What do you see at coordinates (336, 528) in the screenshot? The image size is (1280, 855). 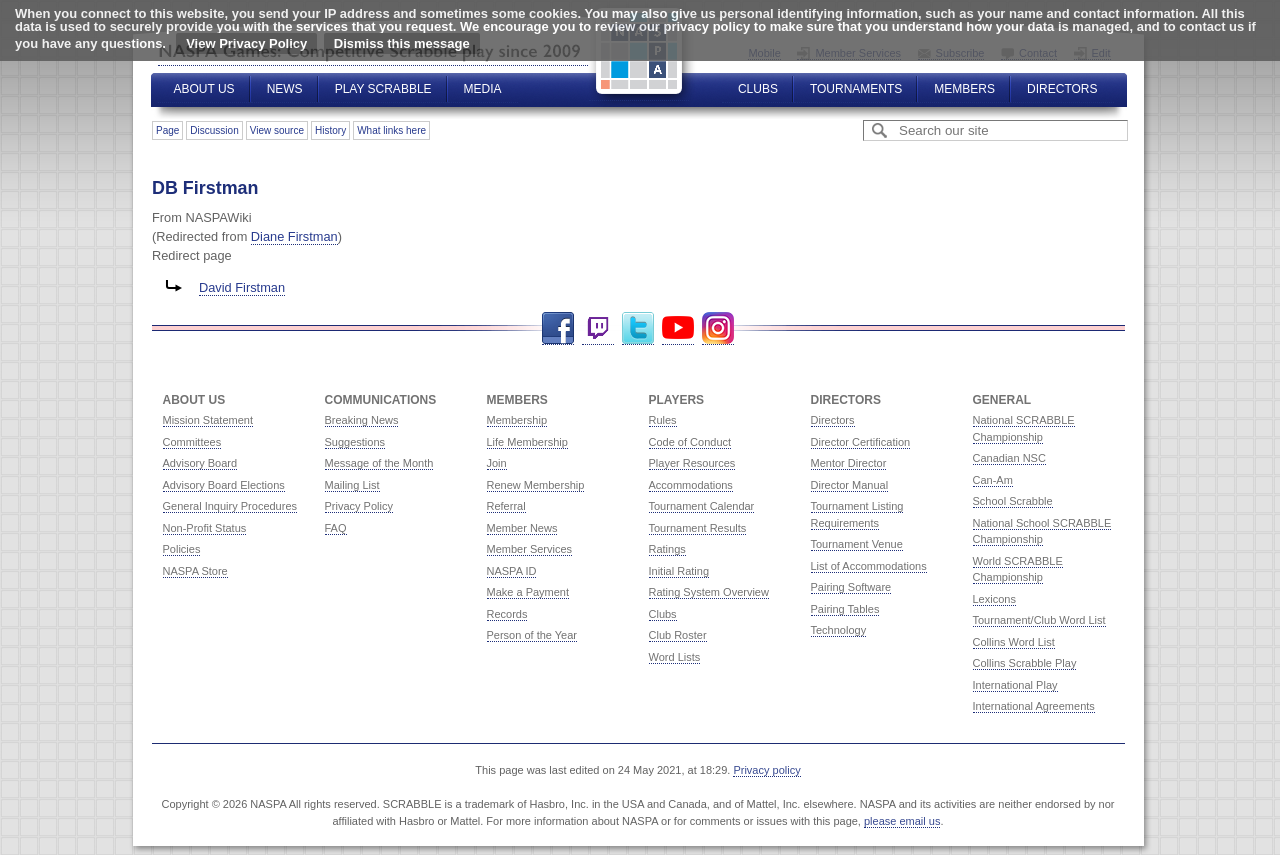 I see `FAQ` at bounding box center [336, 528].